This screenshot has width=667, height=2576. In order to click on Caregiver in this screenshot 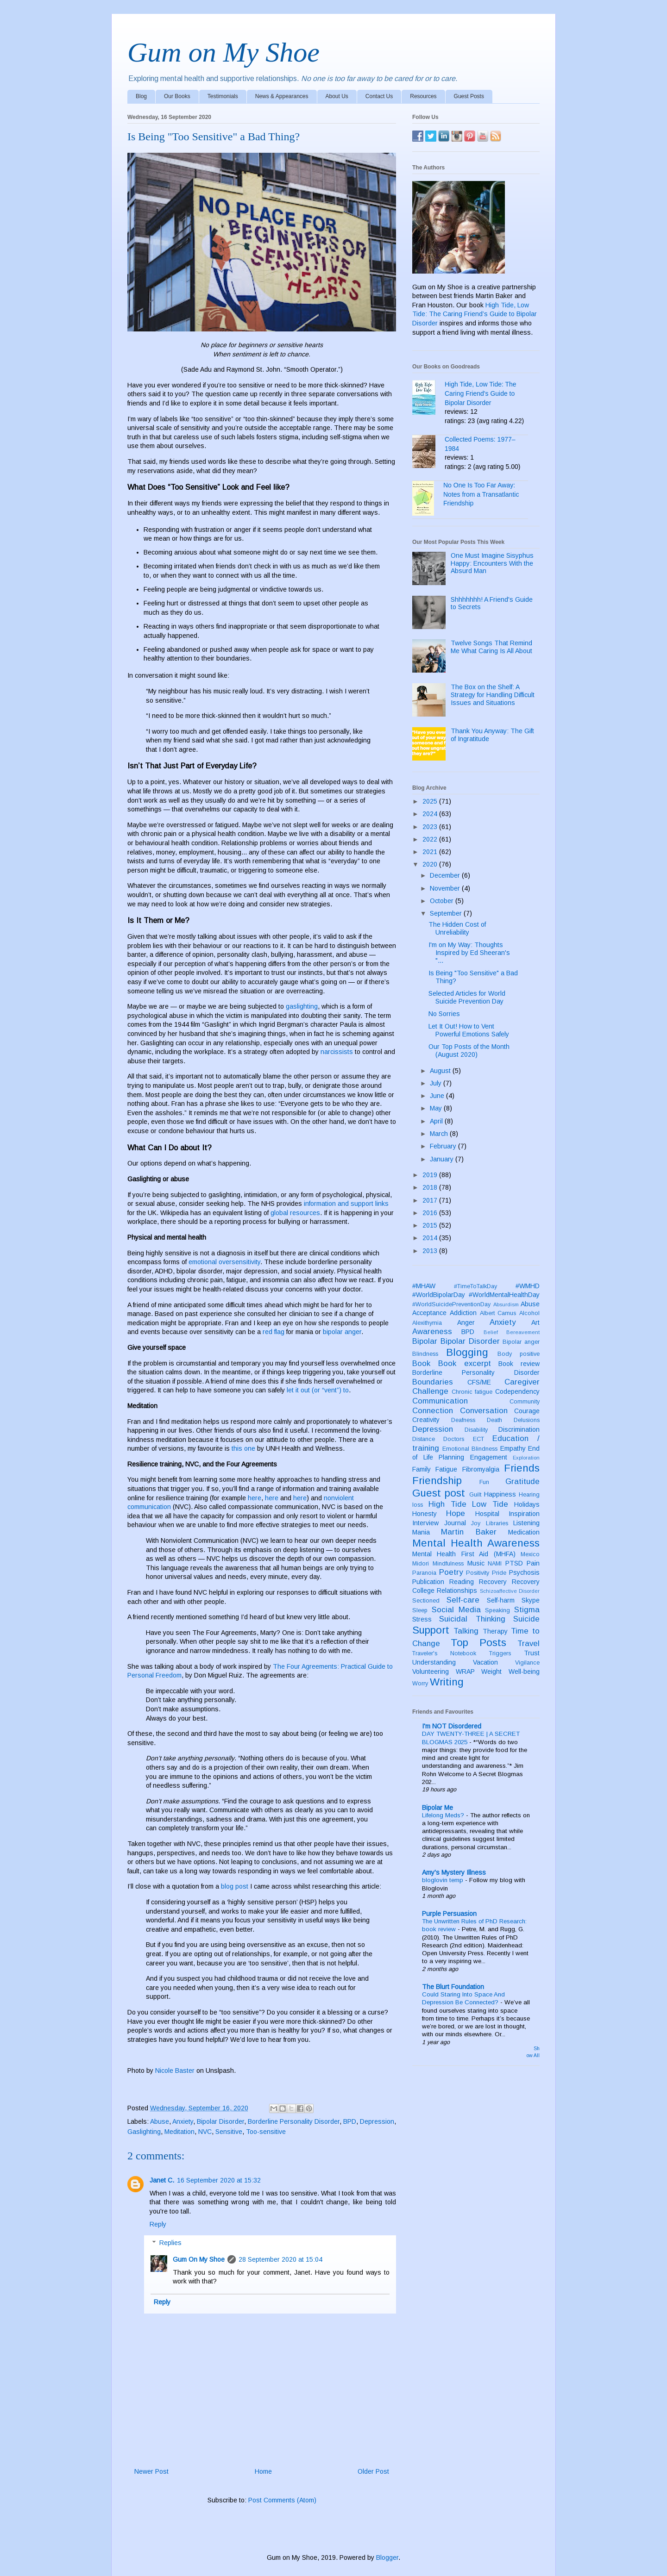, I will do `click(522, 1382)`.